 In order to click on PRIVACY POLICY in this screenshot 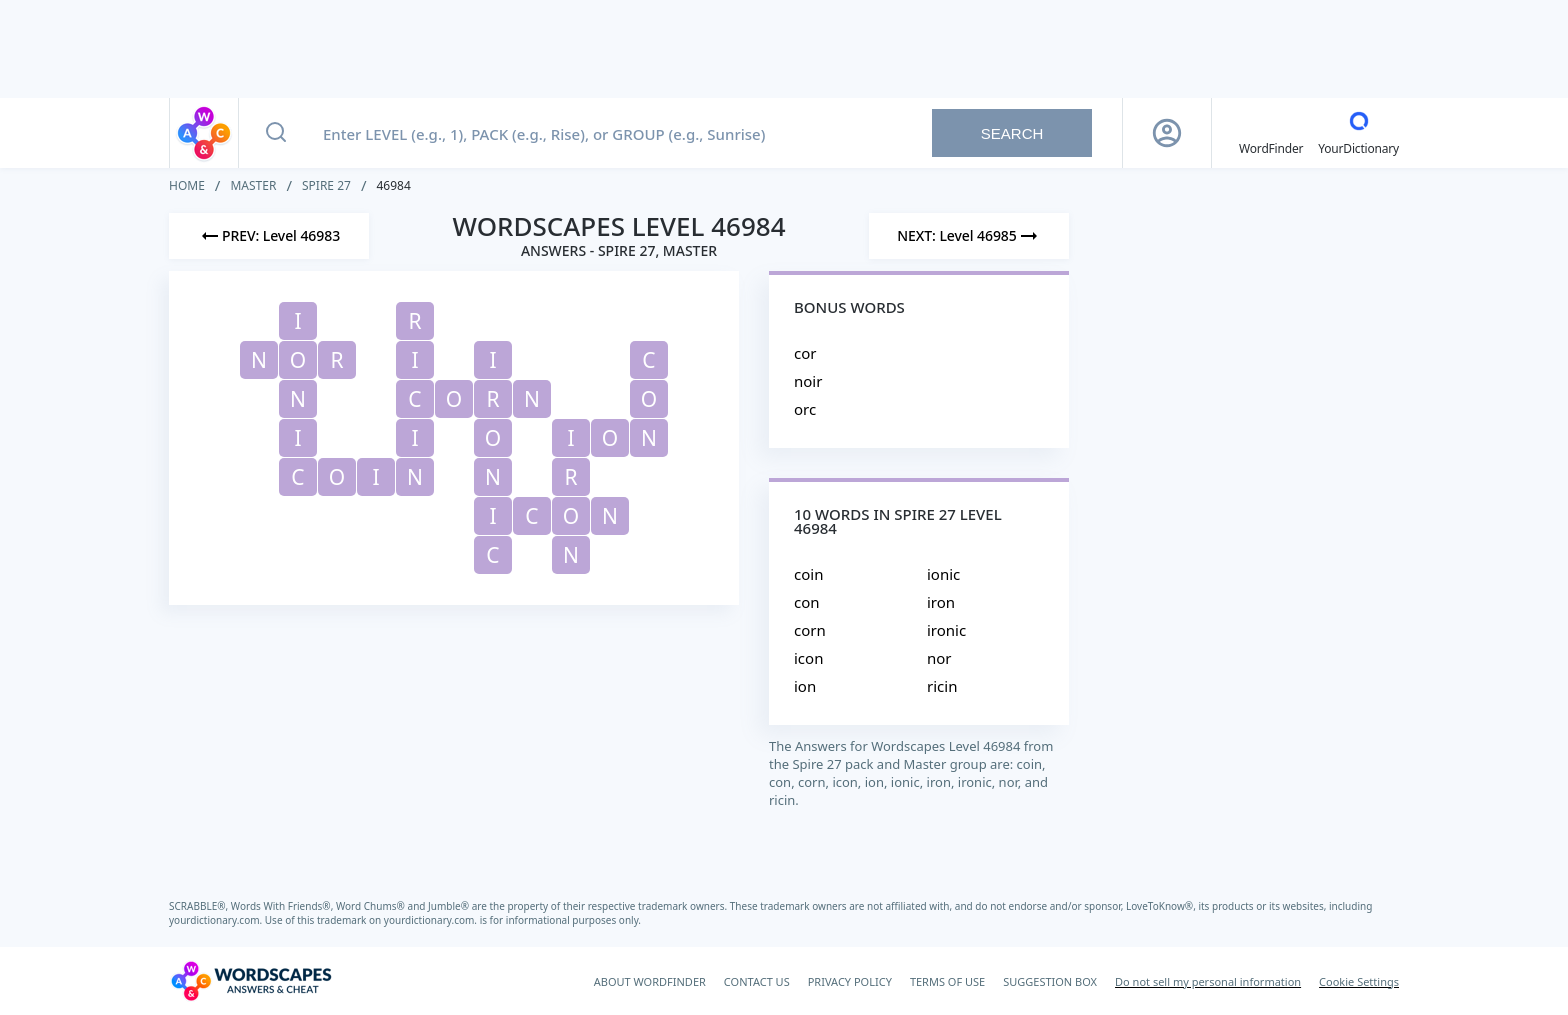, I will do `click(850, 981)`.